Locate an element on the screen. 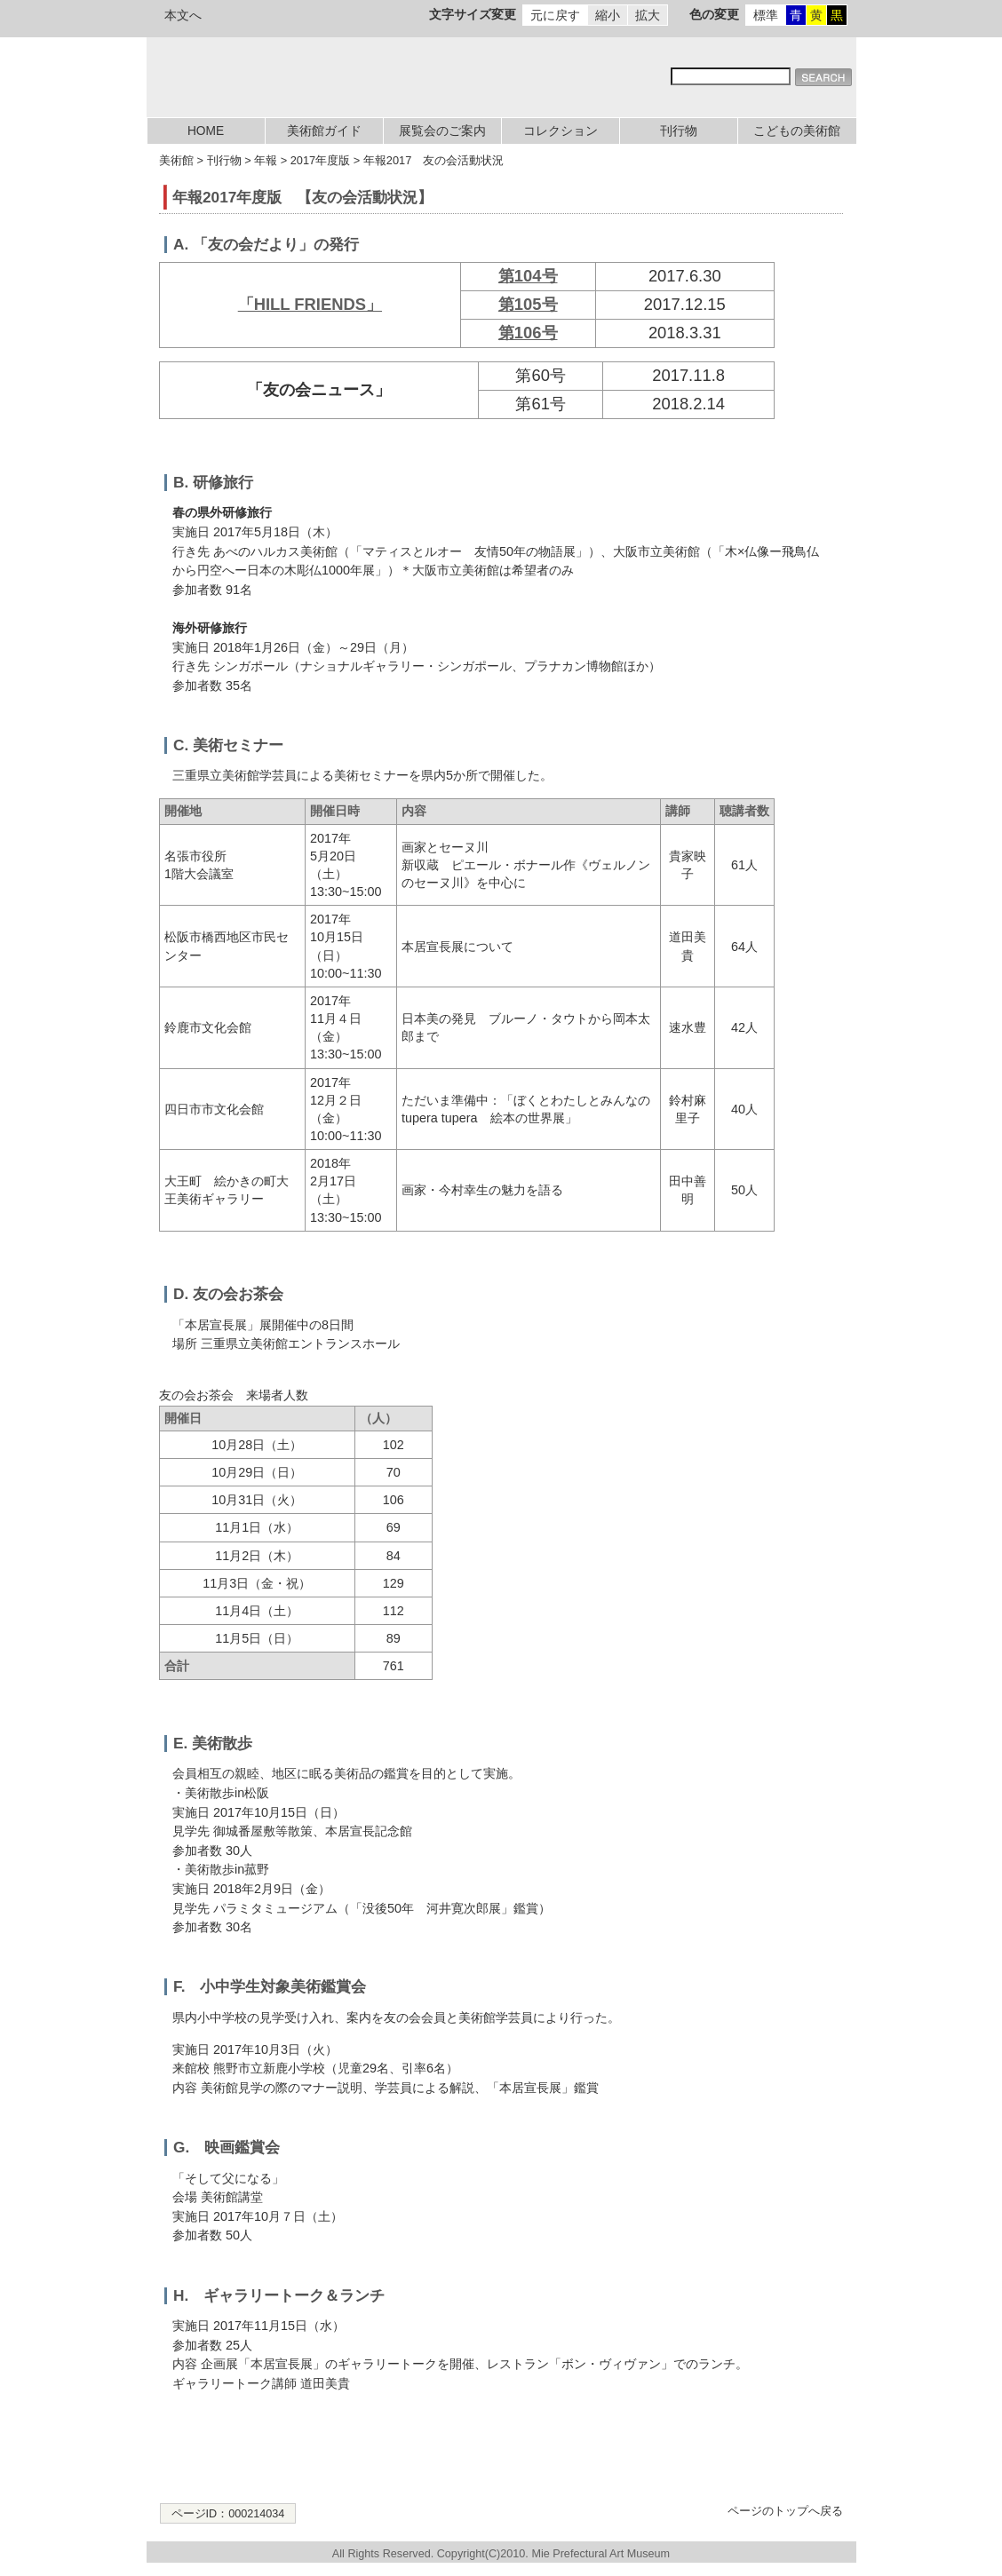 This screenshot has width=1002, height=2576. 本文へ is located at coordinates (183, 15).